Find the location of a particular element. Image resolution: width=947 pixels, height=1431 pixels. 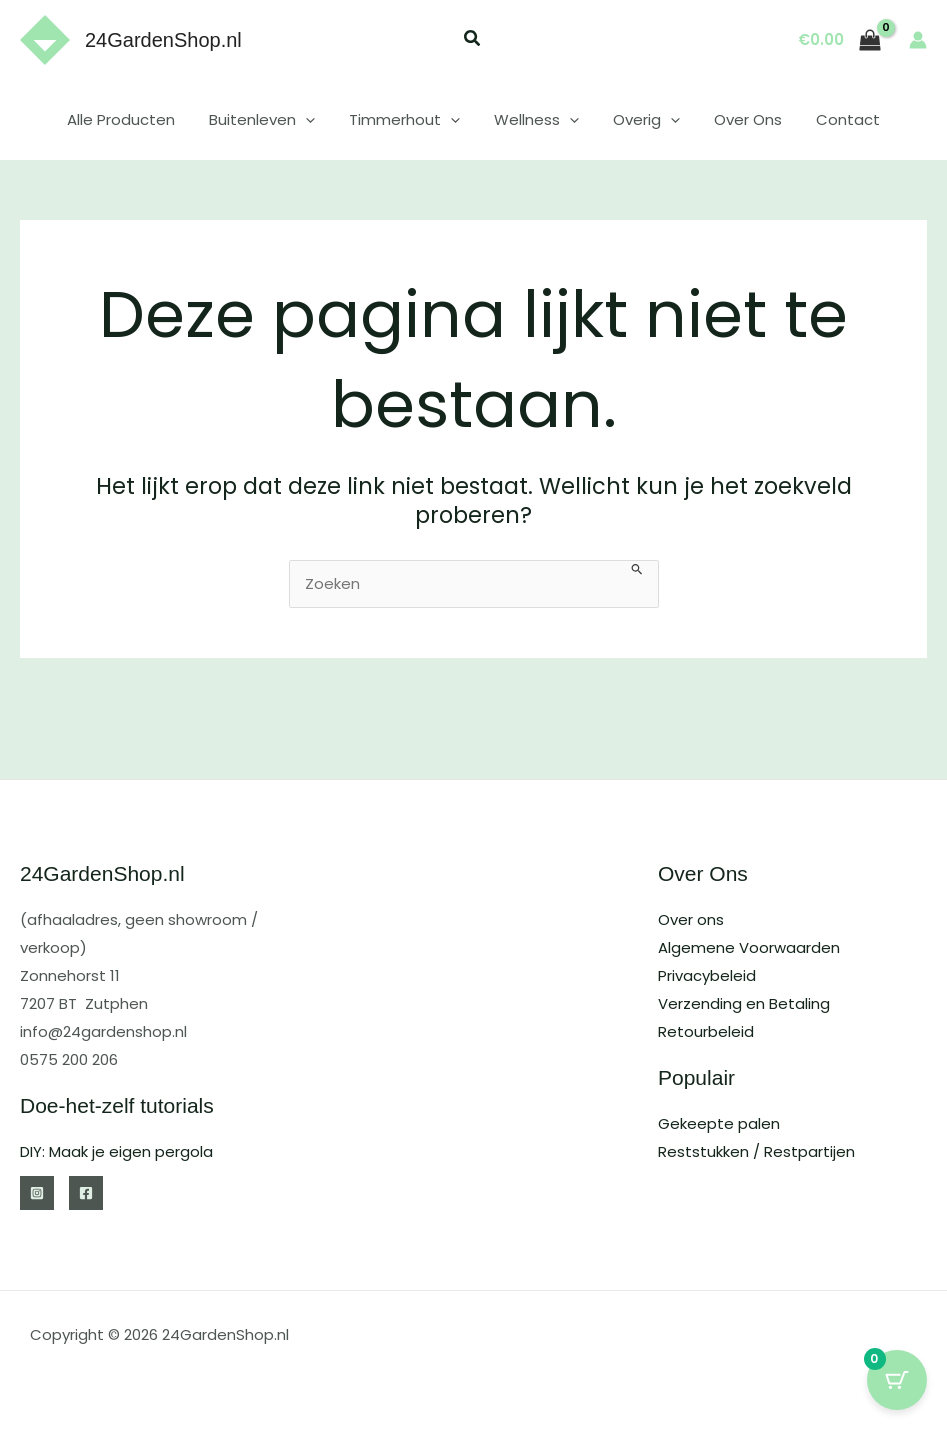

Over Ons is located at coordinates (740, 119).